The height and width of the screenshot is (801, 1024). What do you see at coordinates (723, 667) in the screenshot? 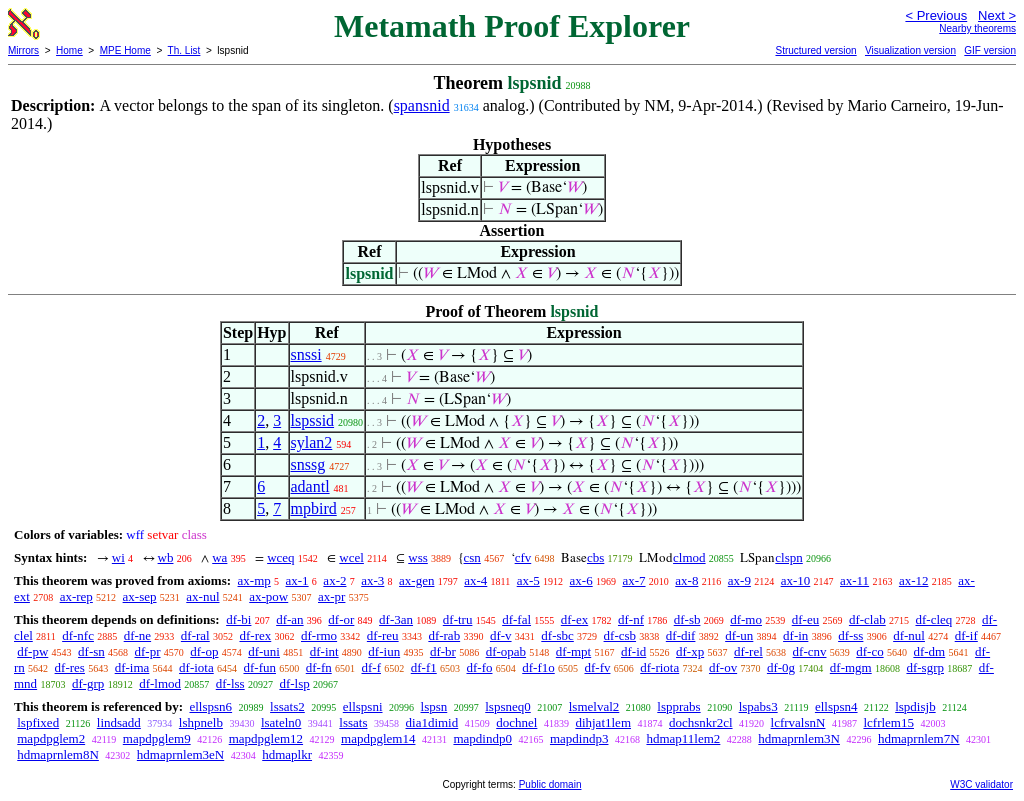
I see `df-ov` at bounding box center [723, 667].